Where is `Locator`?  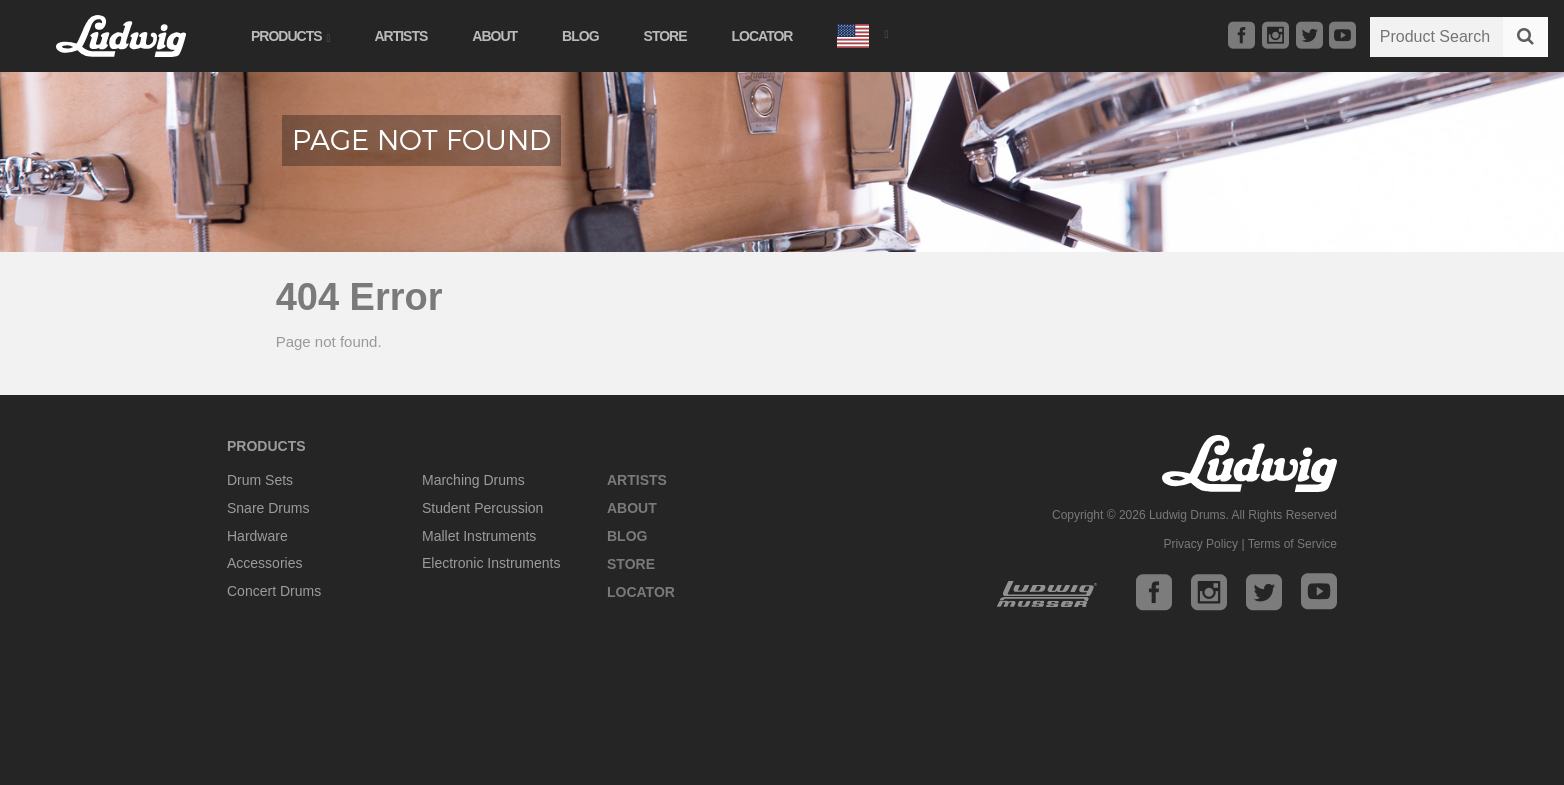 Locator is located at coordinates (762, 36).